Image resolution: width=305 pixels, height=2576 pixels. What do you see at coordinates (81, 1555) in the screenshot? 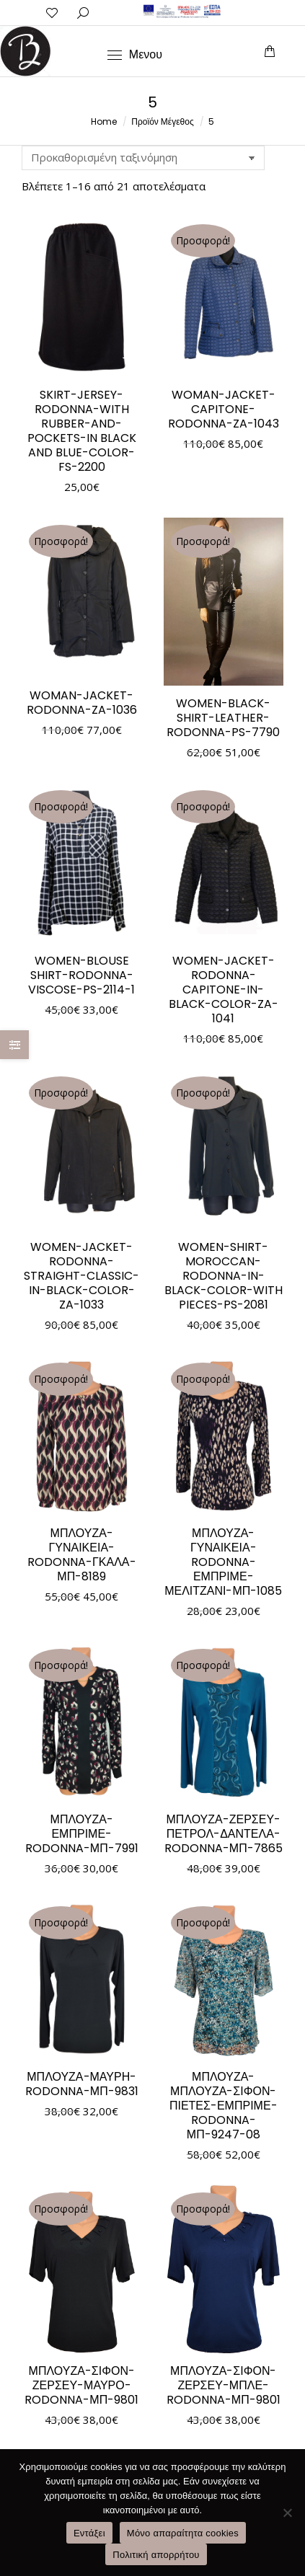
I see `ΜΠΛΟΥΖΑ-ΓΥΝΑΙΚΕΙΑ-RODONNA-ΓΚΑΛΑ-ΜΠ-8189` at bounding box center [81, 1555].